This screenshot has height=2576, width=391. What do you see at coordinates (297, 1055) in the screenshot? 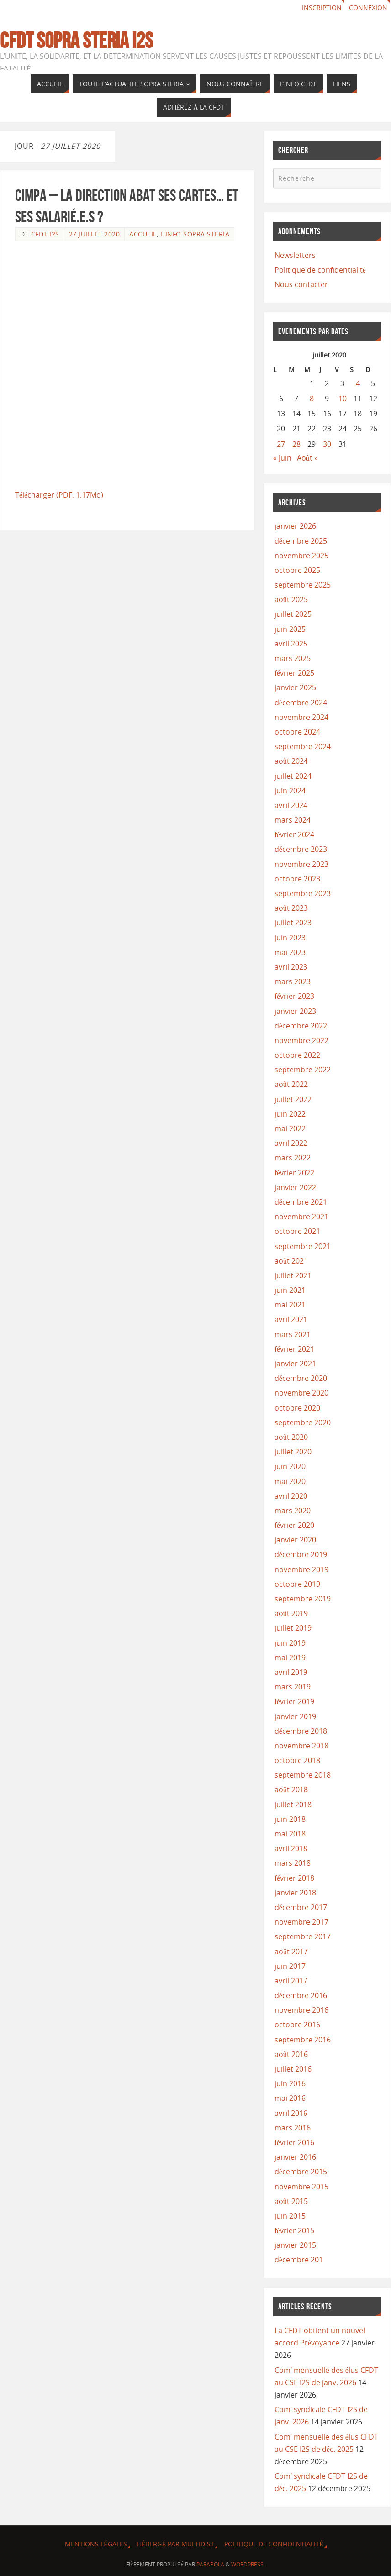
I see `octobre 2022` at bounding box center [297, 1055].